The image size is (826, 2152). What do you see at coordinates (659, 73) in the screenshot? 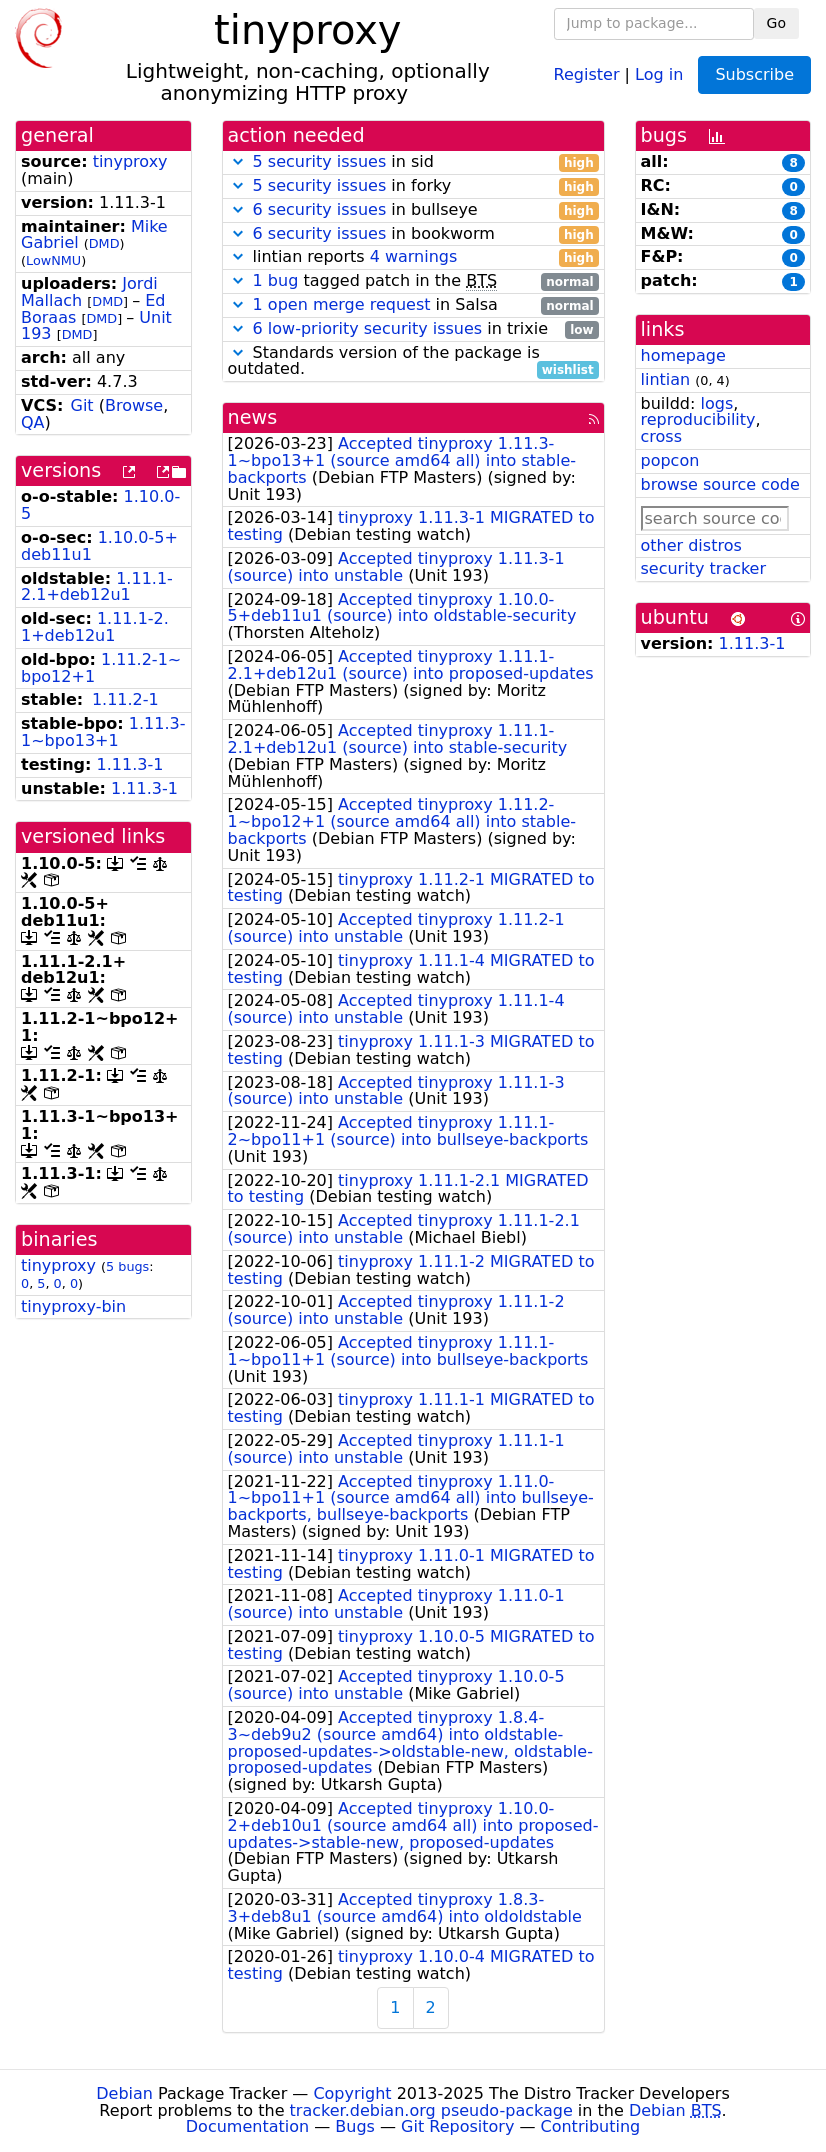
I see `Log in` at bounding box center [659, 73].